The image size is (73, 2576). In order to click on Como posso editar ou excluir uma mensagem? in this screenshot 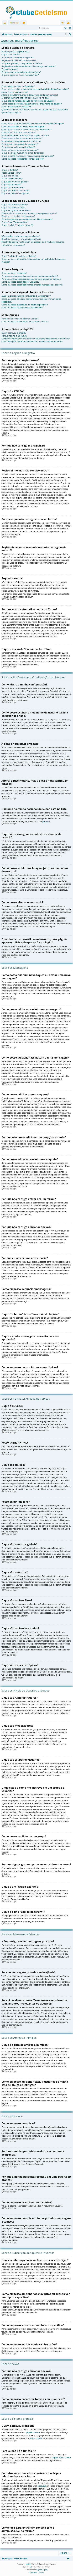, I will do `click(23, 127)`.